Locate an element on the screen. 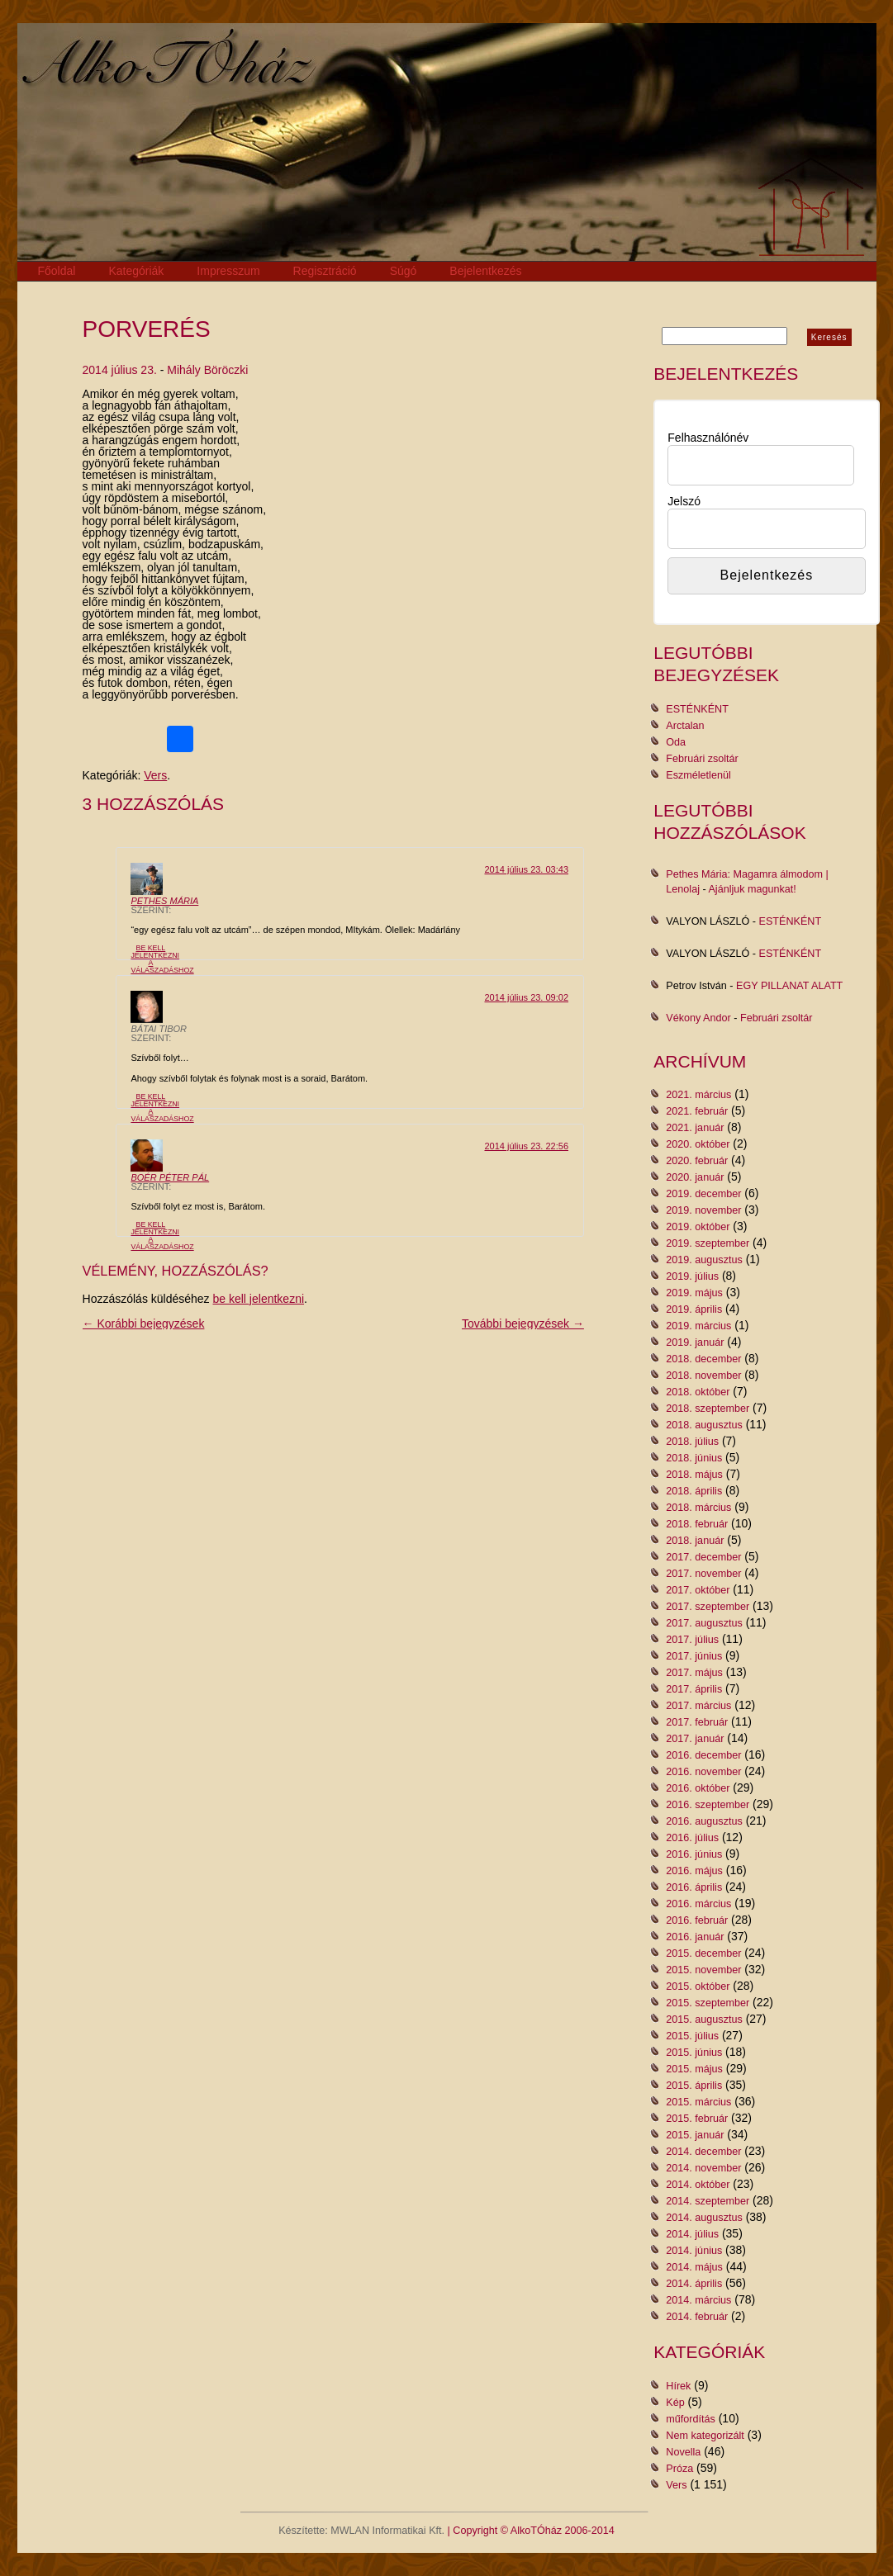 The width and height of the screenshot is (893, 2576). 2015. január is located at coordinates (695, 2135).